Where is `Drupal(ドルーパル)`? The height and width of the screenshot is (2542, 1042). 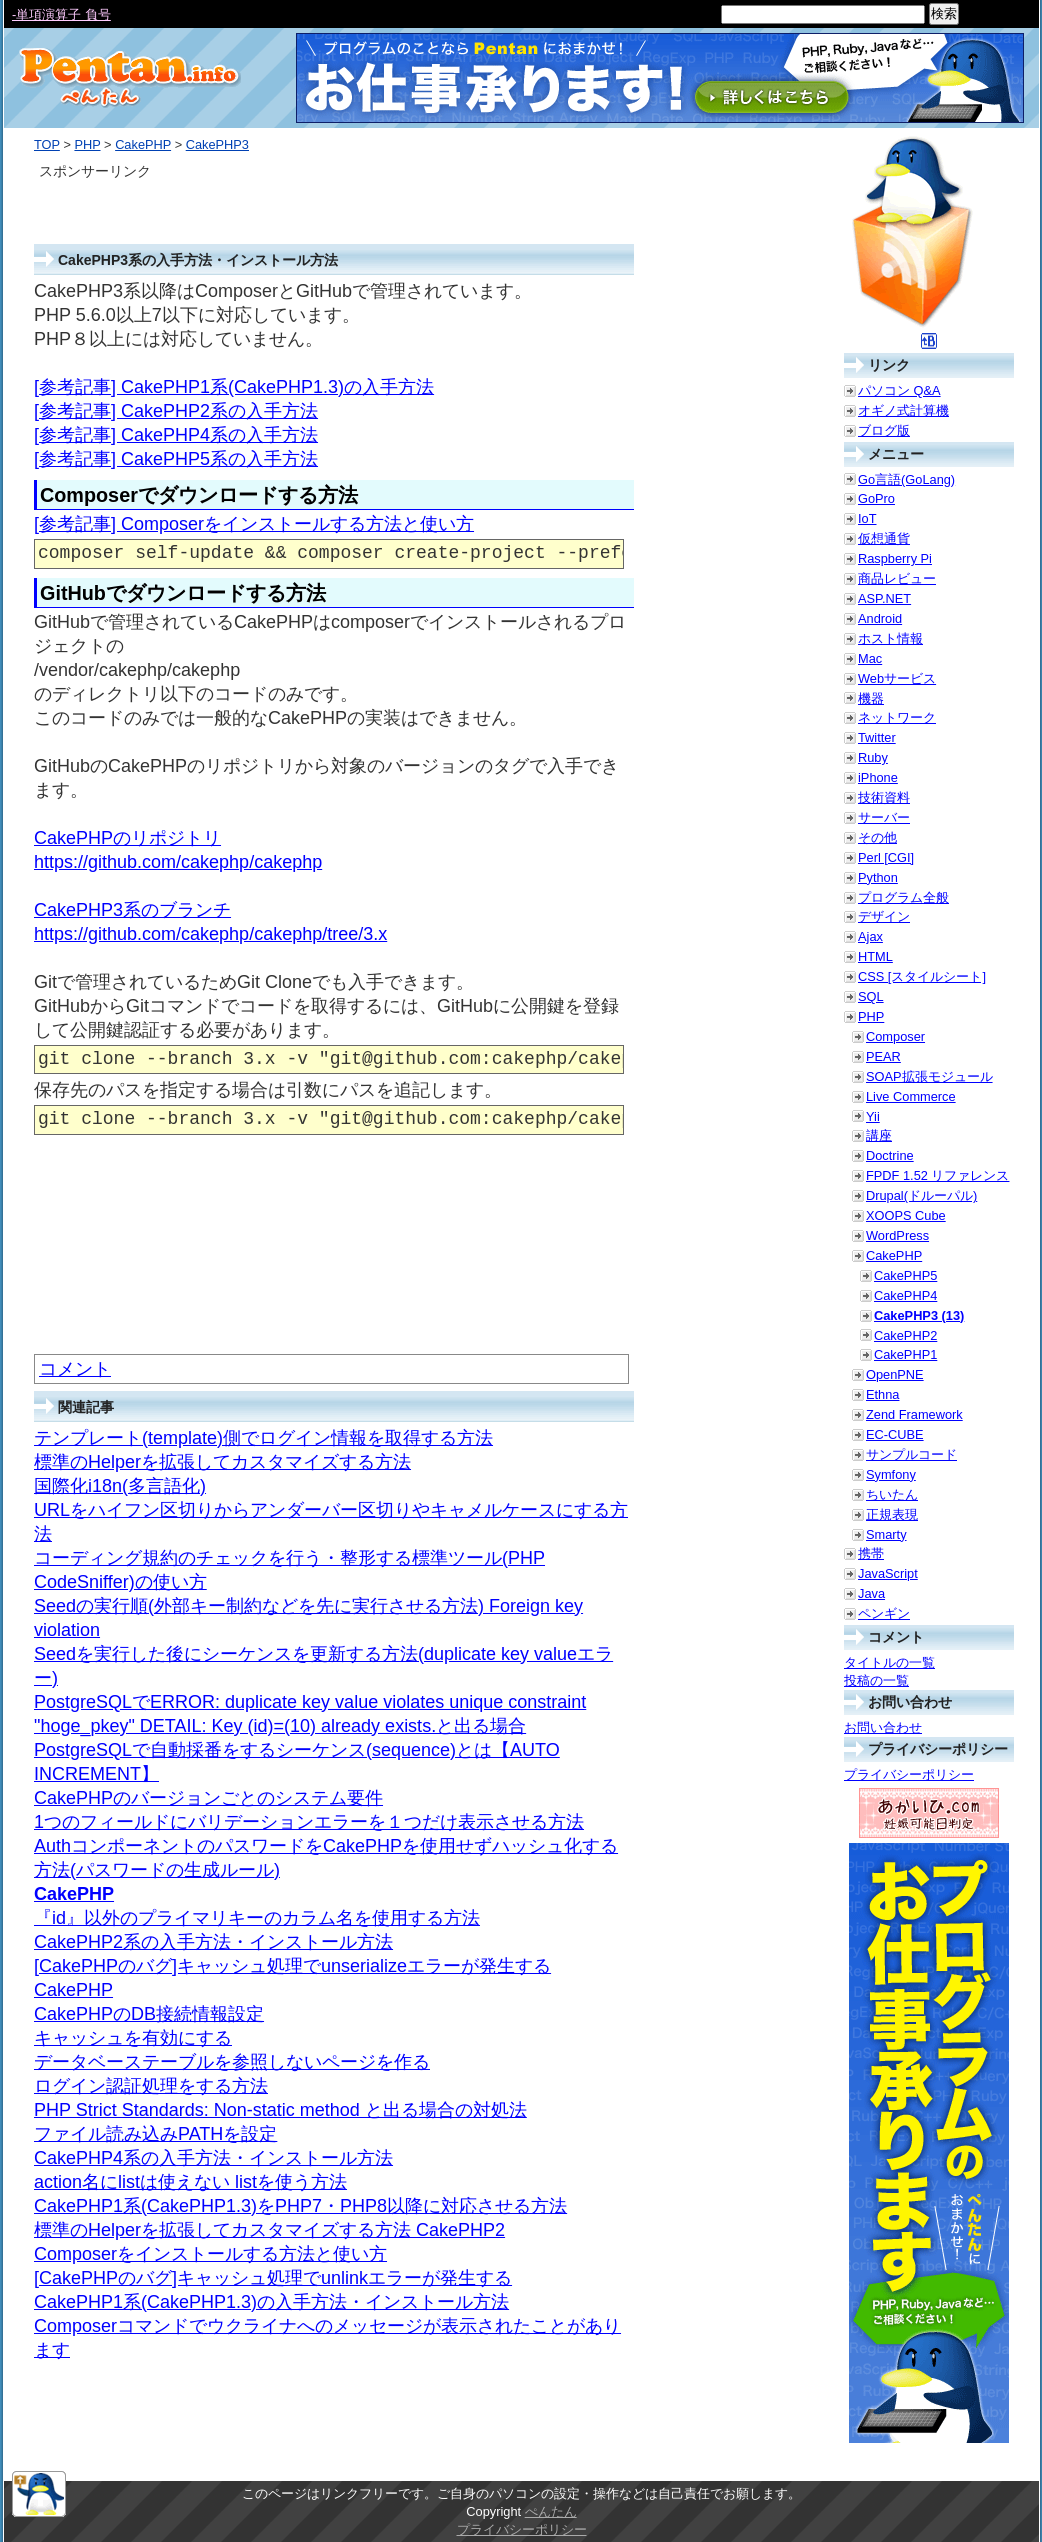 Drupal(ドルーパル) is located at coordinates (921, 1195).